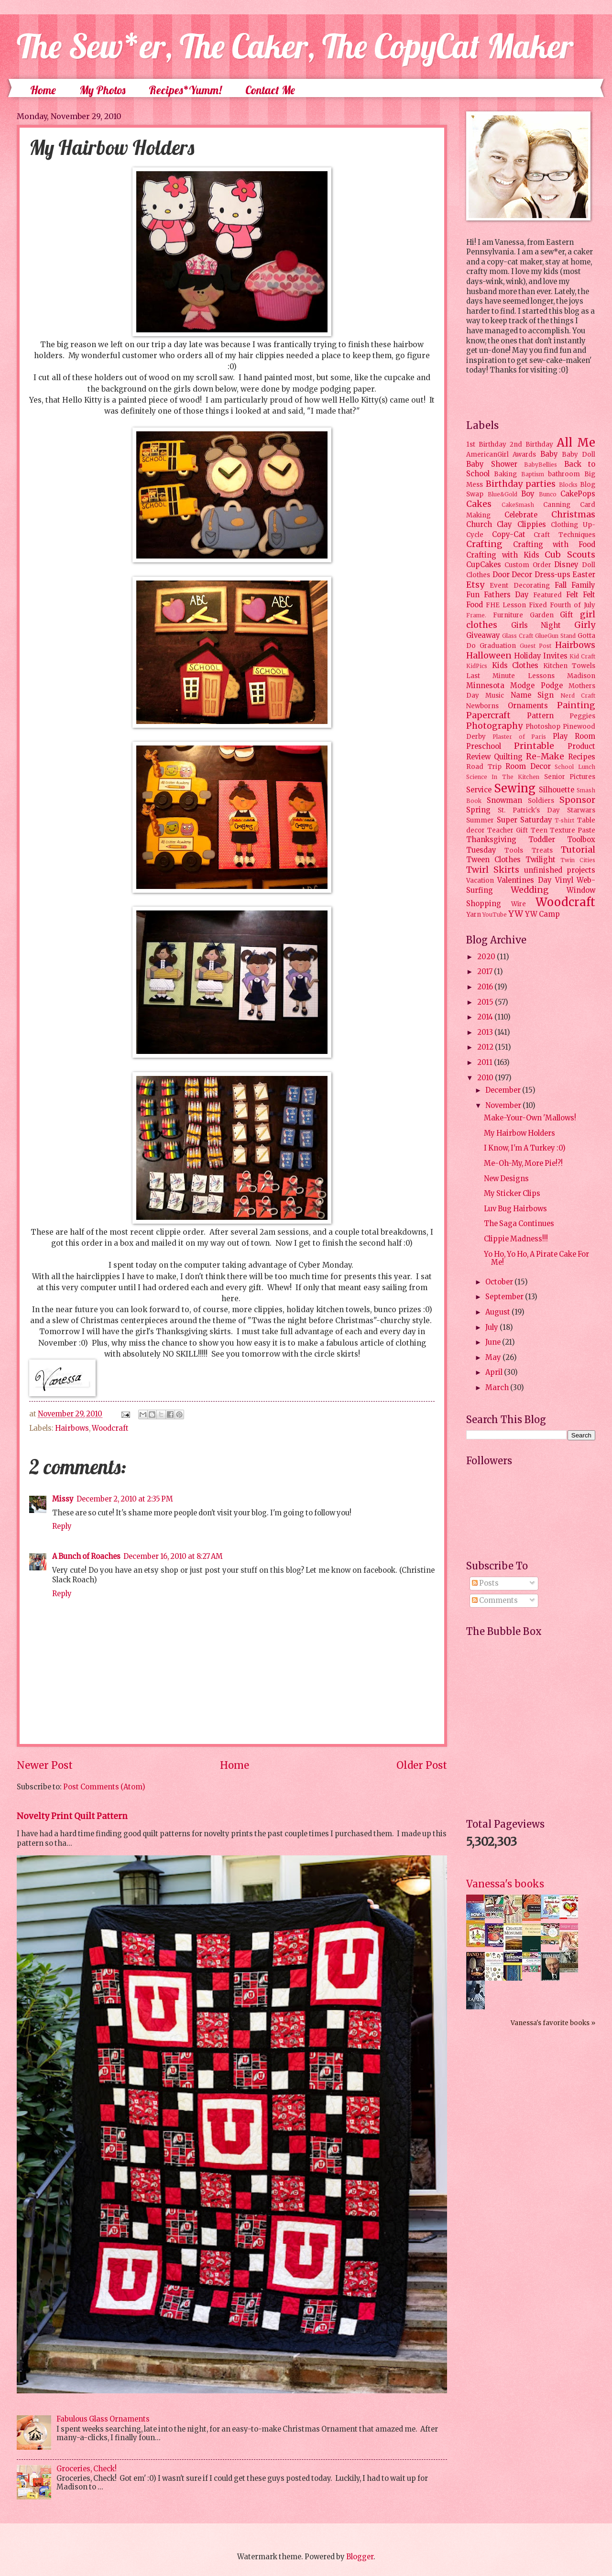  What do you see at coordinates (485, 971) in the screenshot?
I see `2017` at bounding box center [485, 971].